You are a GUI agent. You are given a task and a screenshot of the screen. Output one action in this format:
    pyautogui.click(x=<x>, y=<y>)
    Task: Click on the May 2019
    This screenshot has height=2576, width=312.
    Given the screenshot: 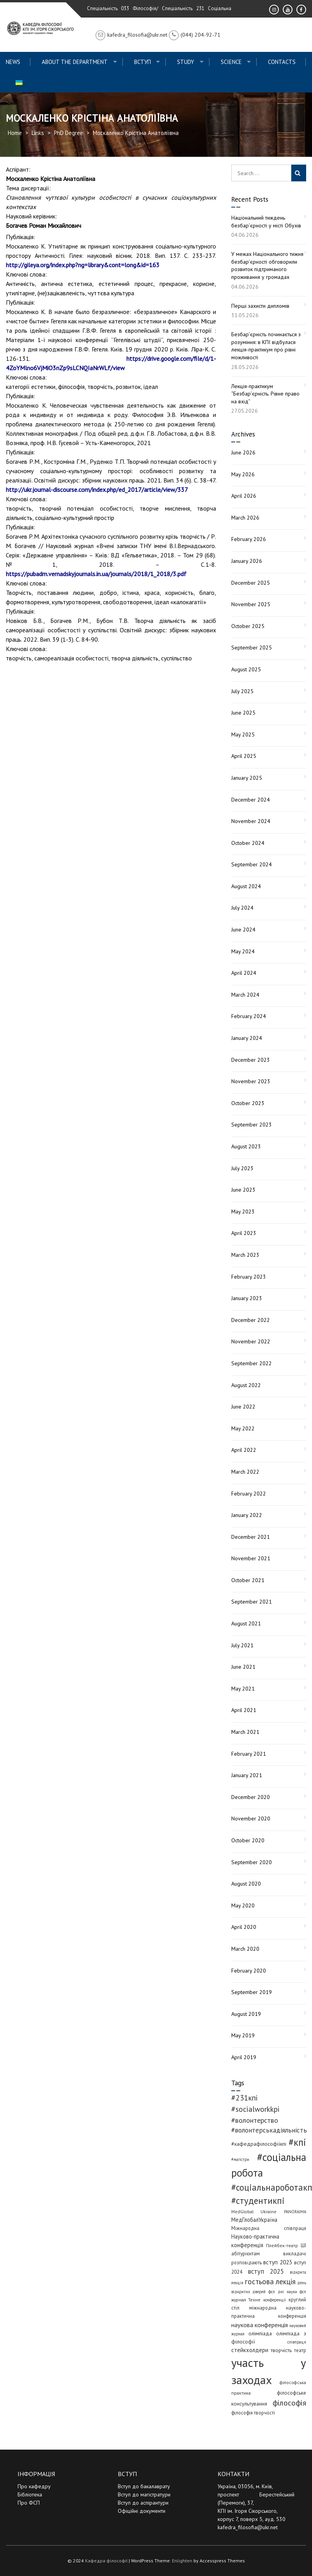 What is the action you would take?
    pyautogui.click(x=243, y=2035)
    